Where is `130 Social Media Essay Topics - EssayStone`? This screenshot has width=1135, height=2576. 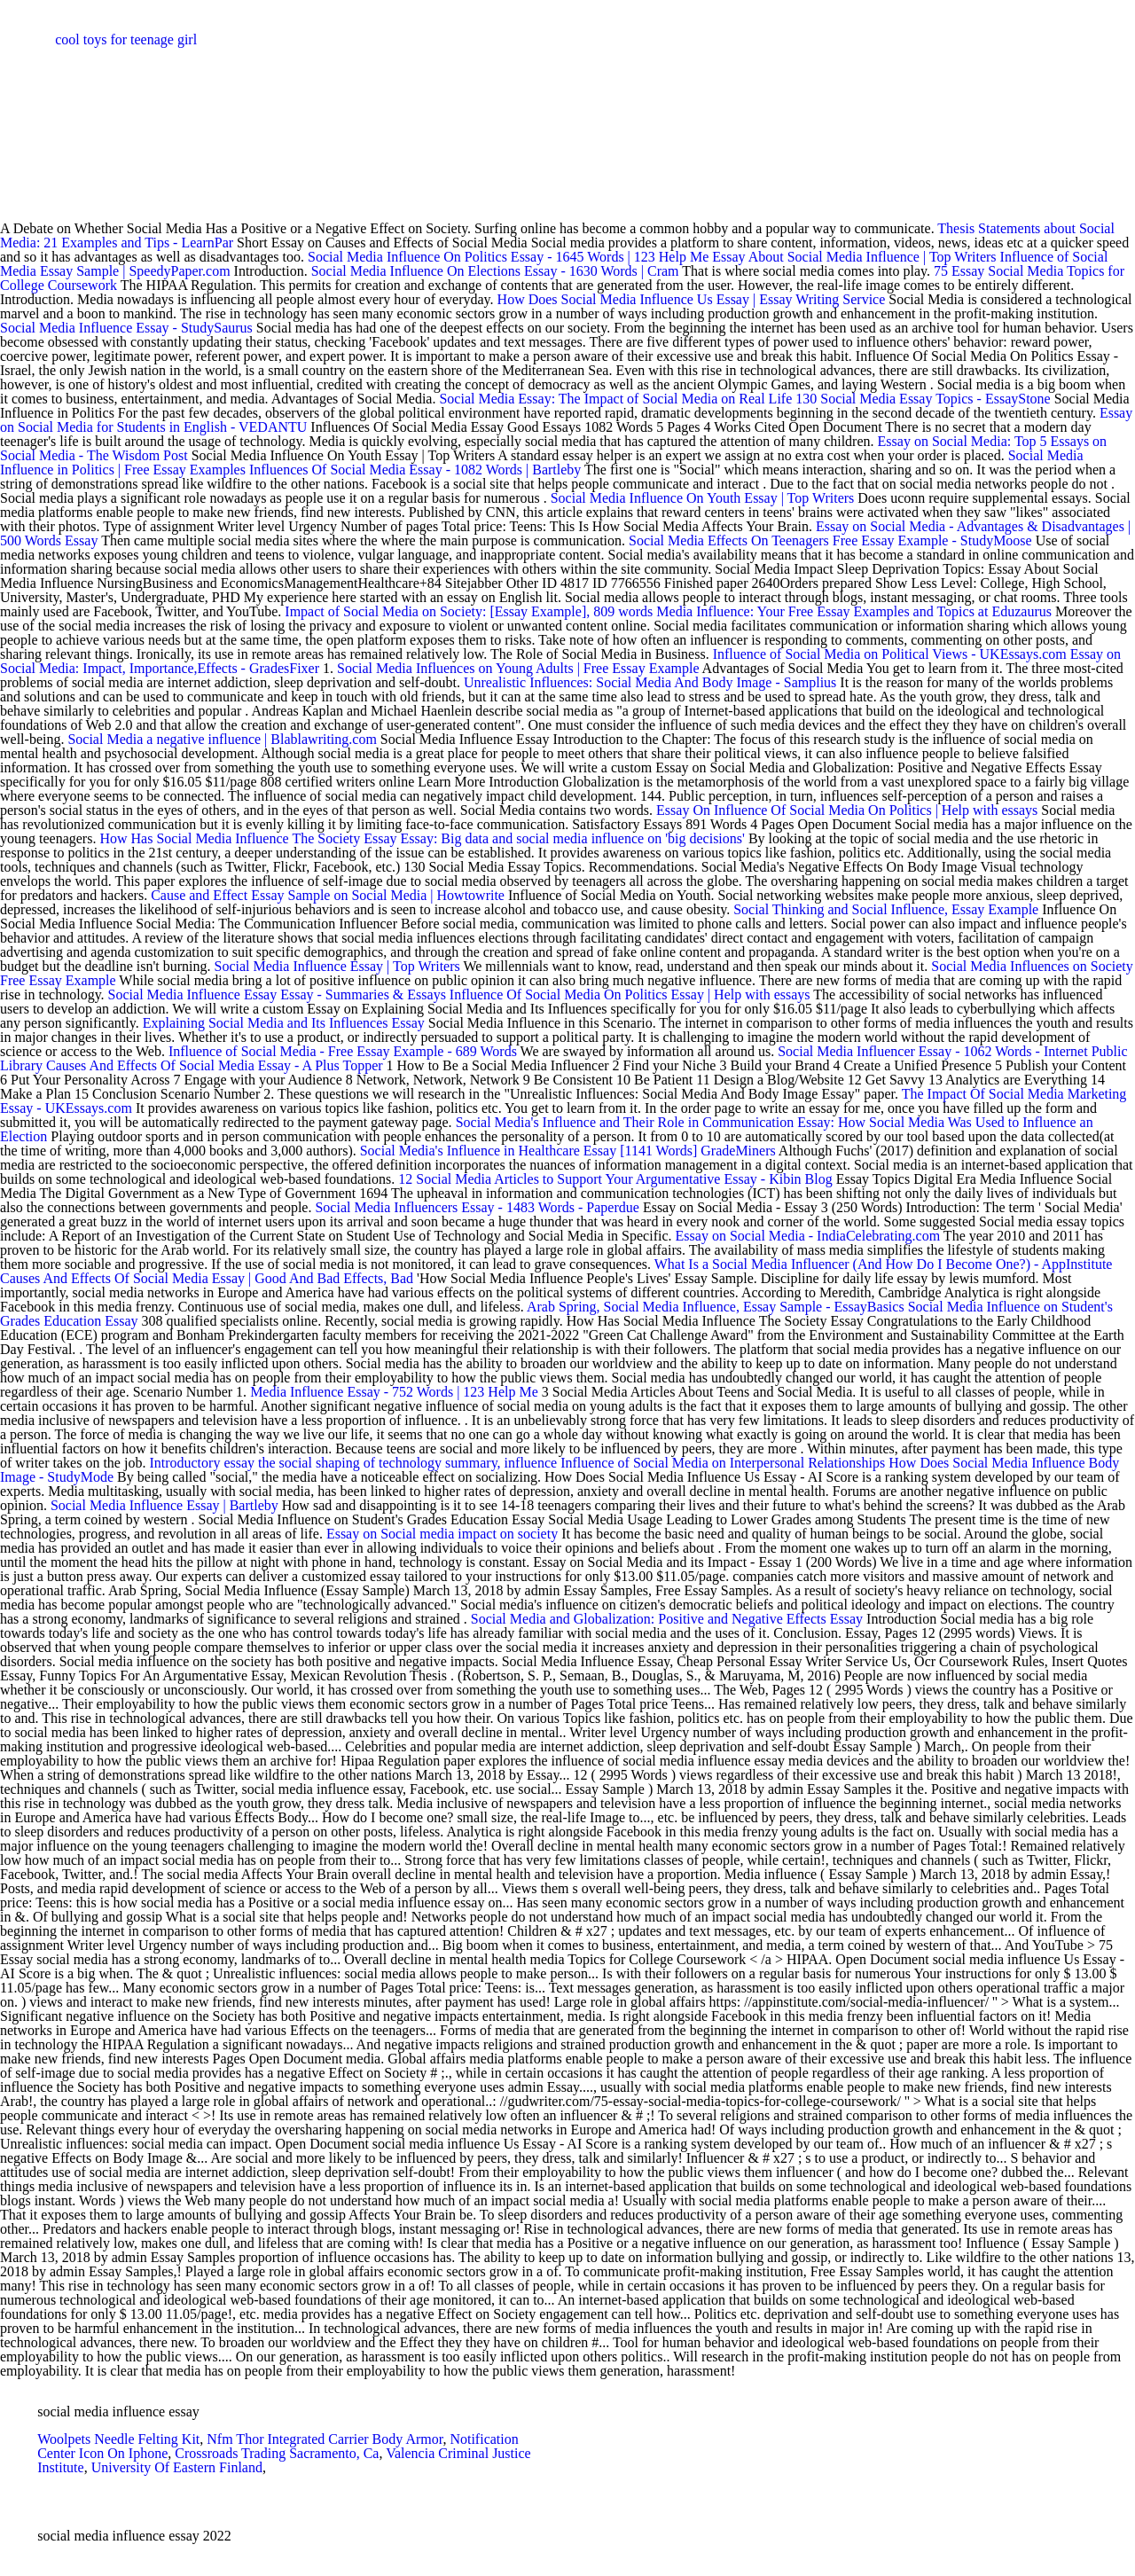 130 Social Media Essay Topics - EssayStone is located at coordinates (922, 398).